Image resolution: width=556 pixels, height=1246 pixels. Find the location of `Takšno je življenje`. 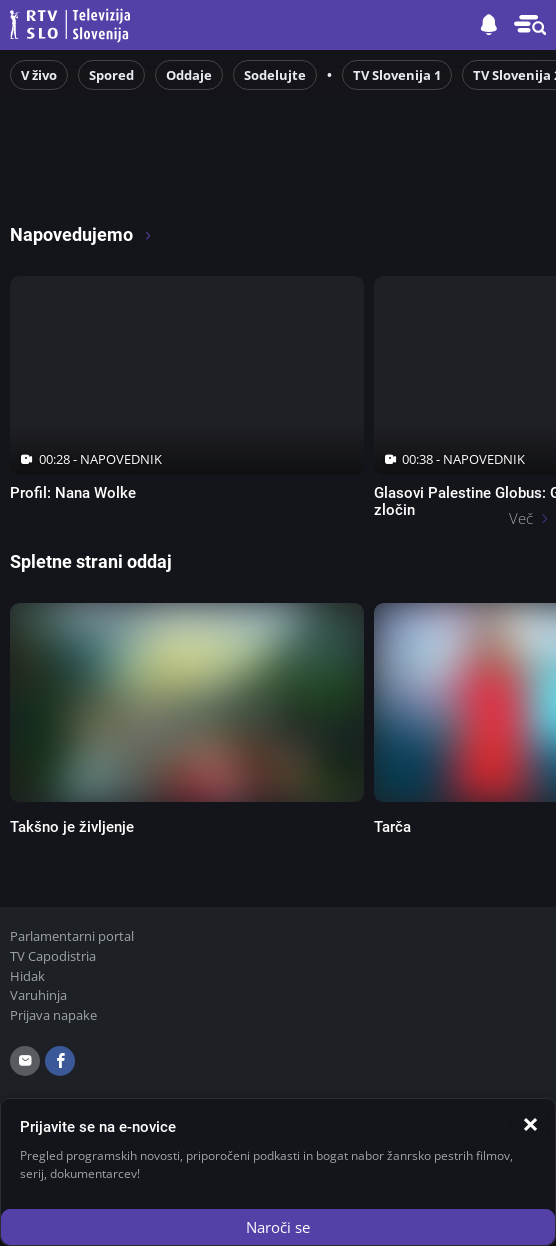

Takšno je življenje is located at coordinates (72, 827).